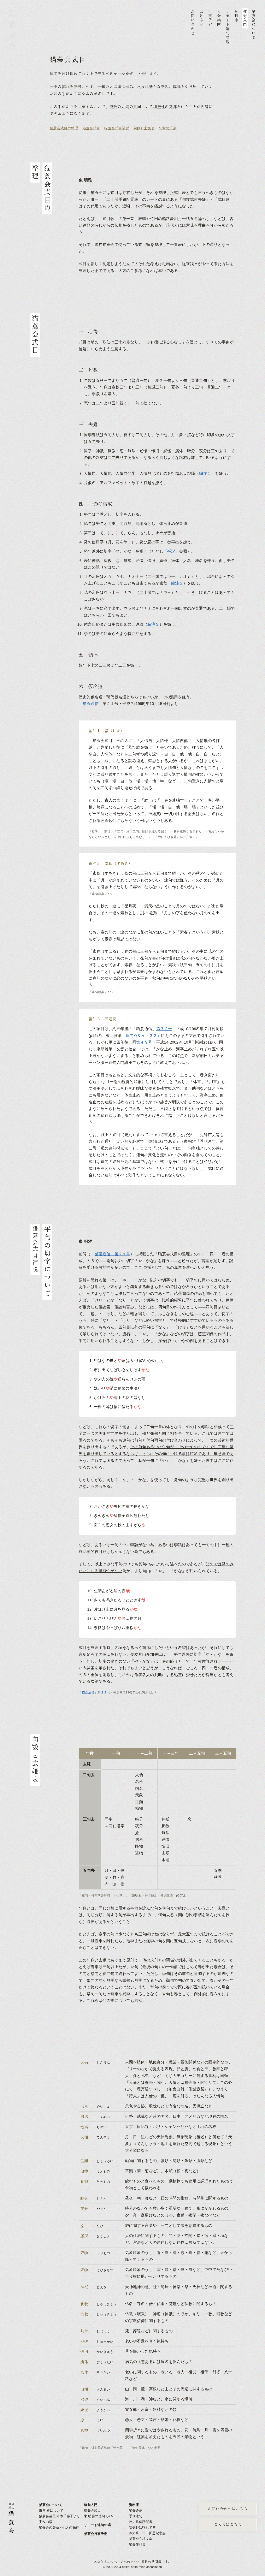 The image size is (265, 2576). What do you see at coordinates (90, 2505) in the screenshot?
I see `連句入門` at bounding box center [90, 2505].